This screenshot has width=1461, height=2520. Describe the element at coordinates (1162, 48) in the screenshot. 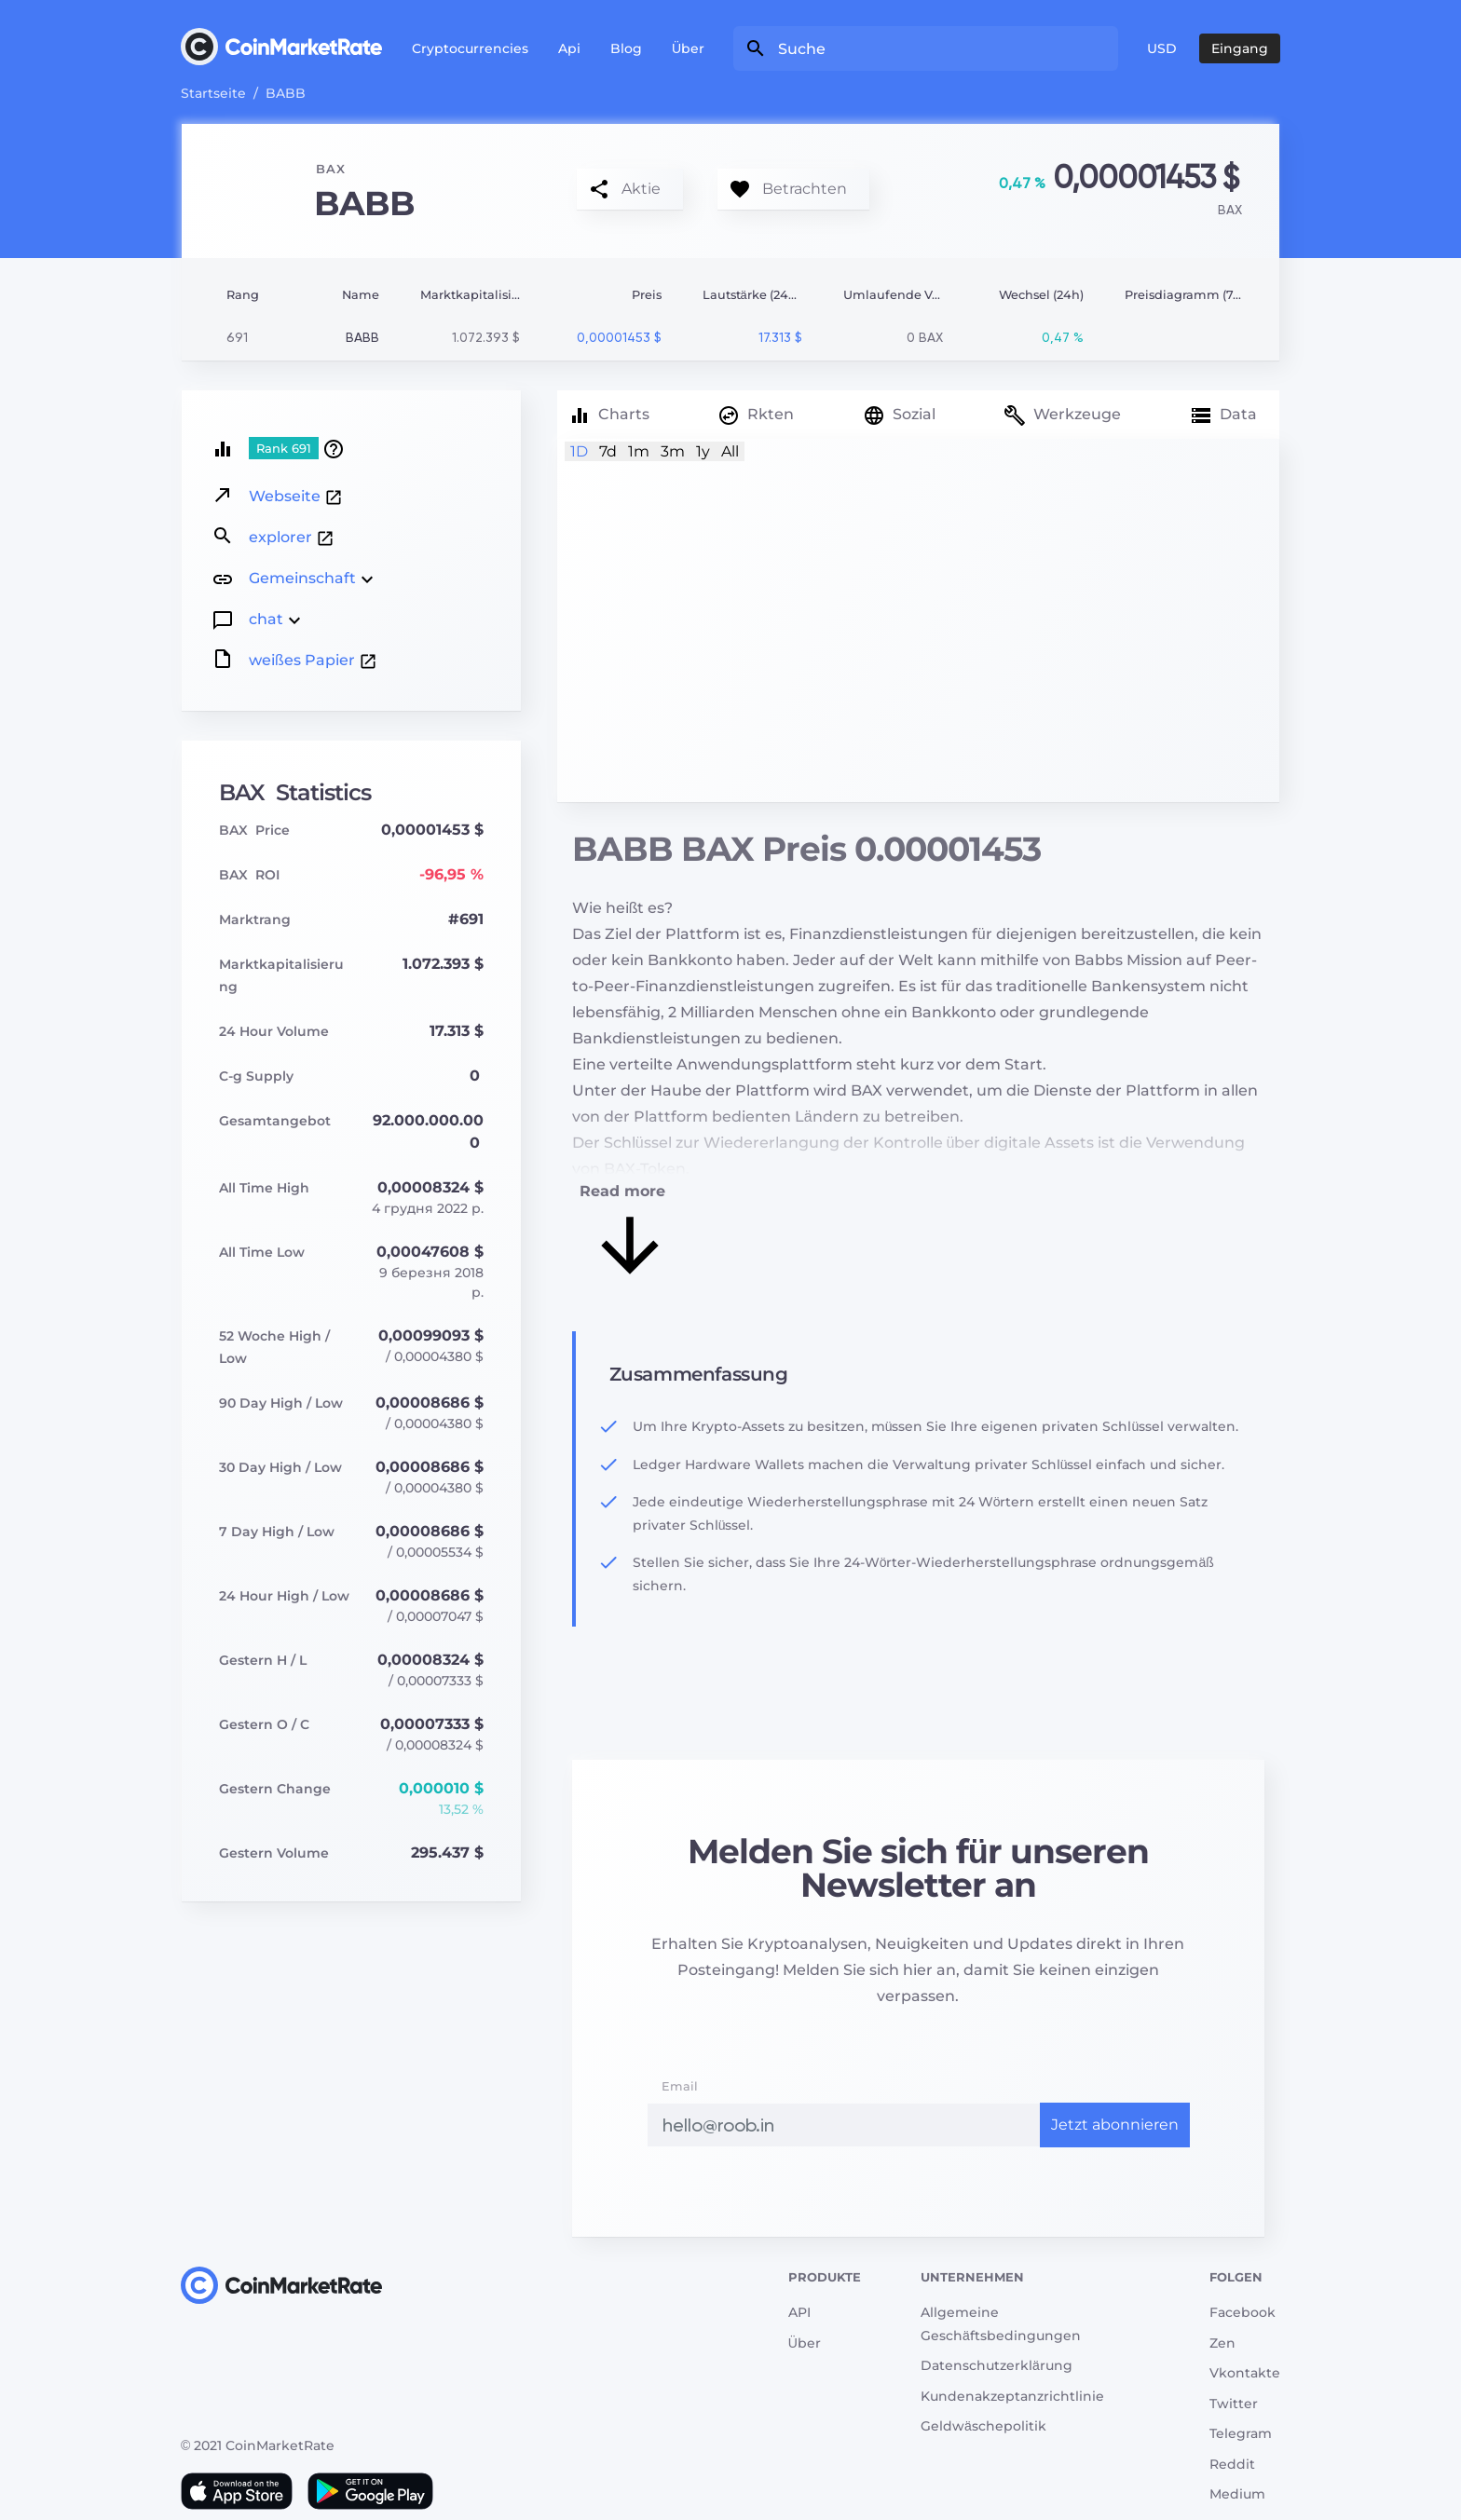

I see `USD` at that location.